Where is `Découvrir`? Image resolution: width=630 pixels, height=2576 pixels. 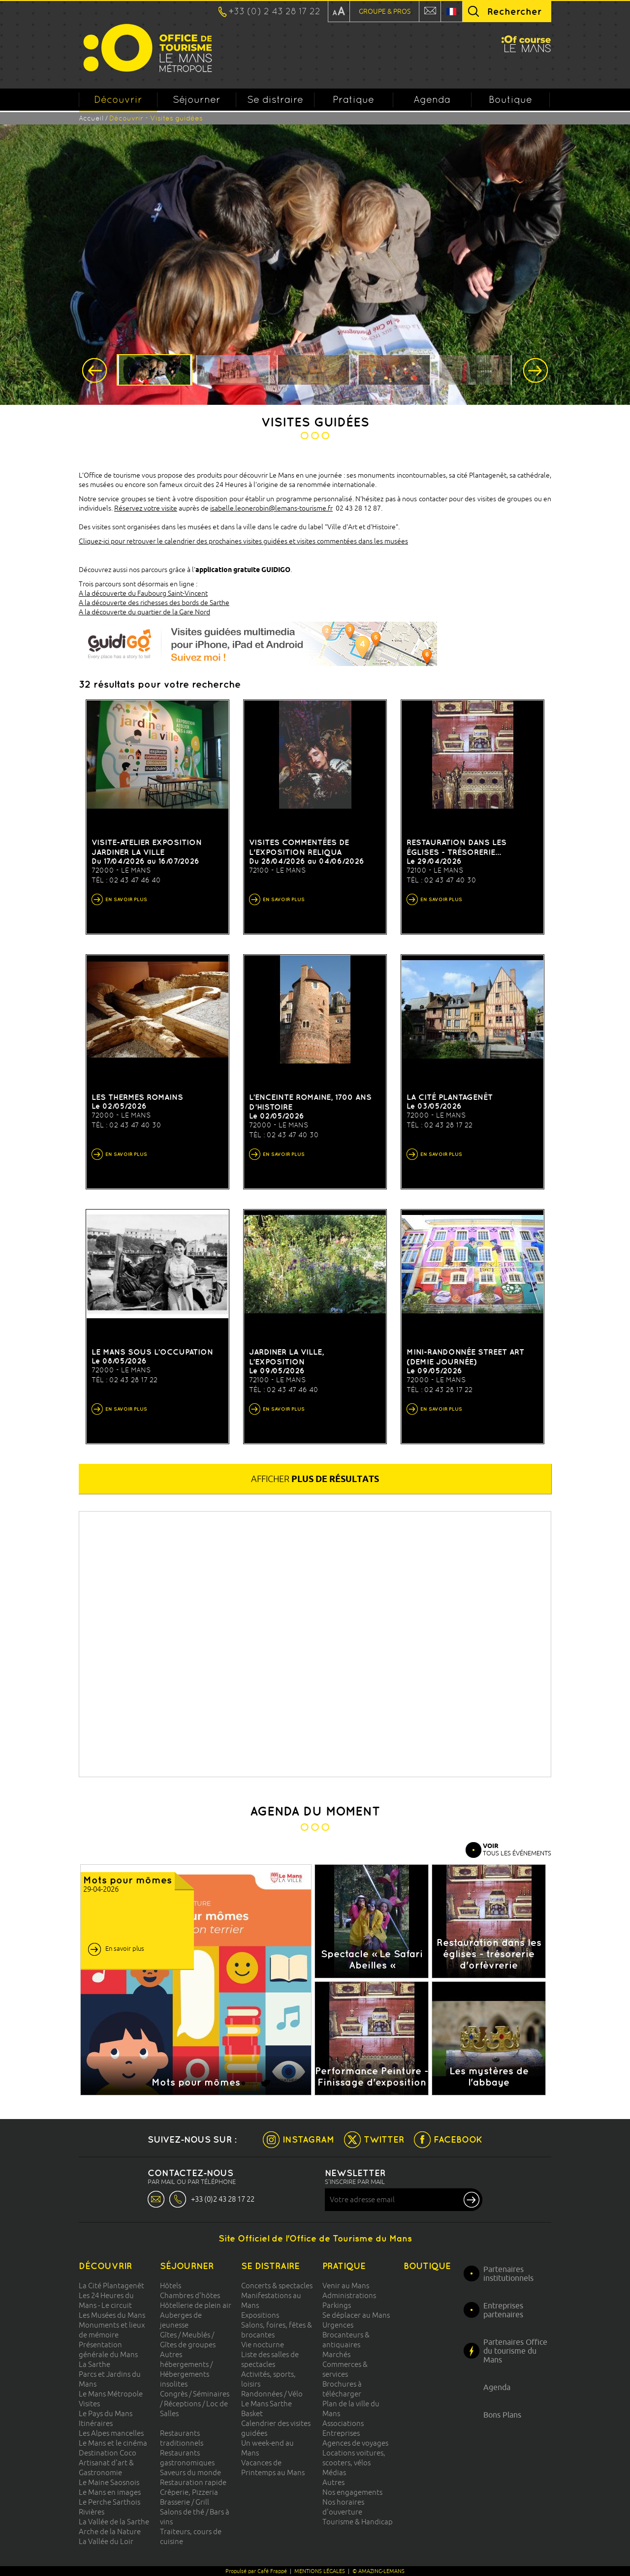 Découvrir is located at coordinates (118, 102).